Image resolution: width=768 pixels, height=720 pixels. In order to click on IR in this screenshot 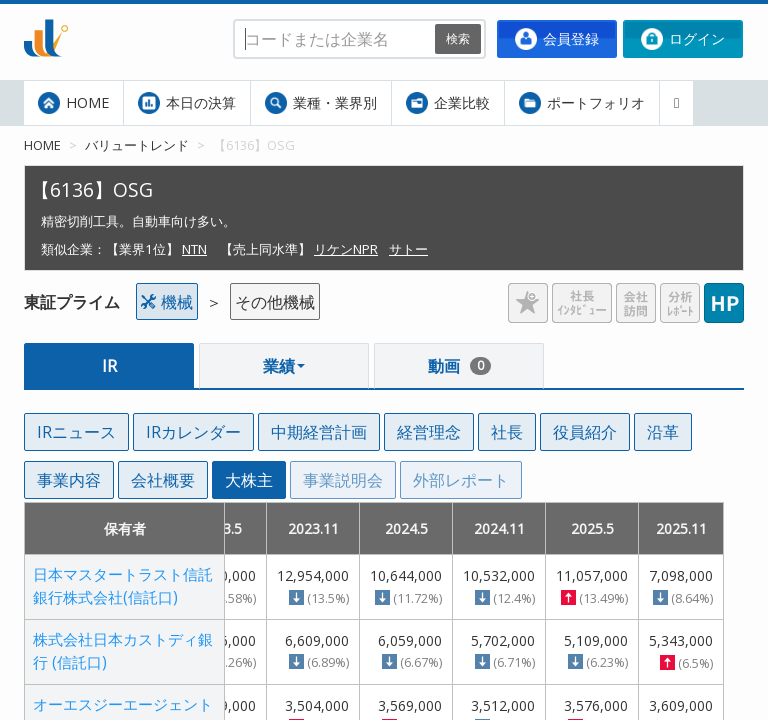, I will do `click(109, 366)`.